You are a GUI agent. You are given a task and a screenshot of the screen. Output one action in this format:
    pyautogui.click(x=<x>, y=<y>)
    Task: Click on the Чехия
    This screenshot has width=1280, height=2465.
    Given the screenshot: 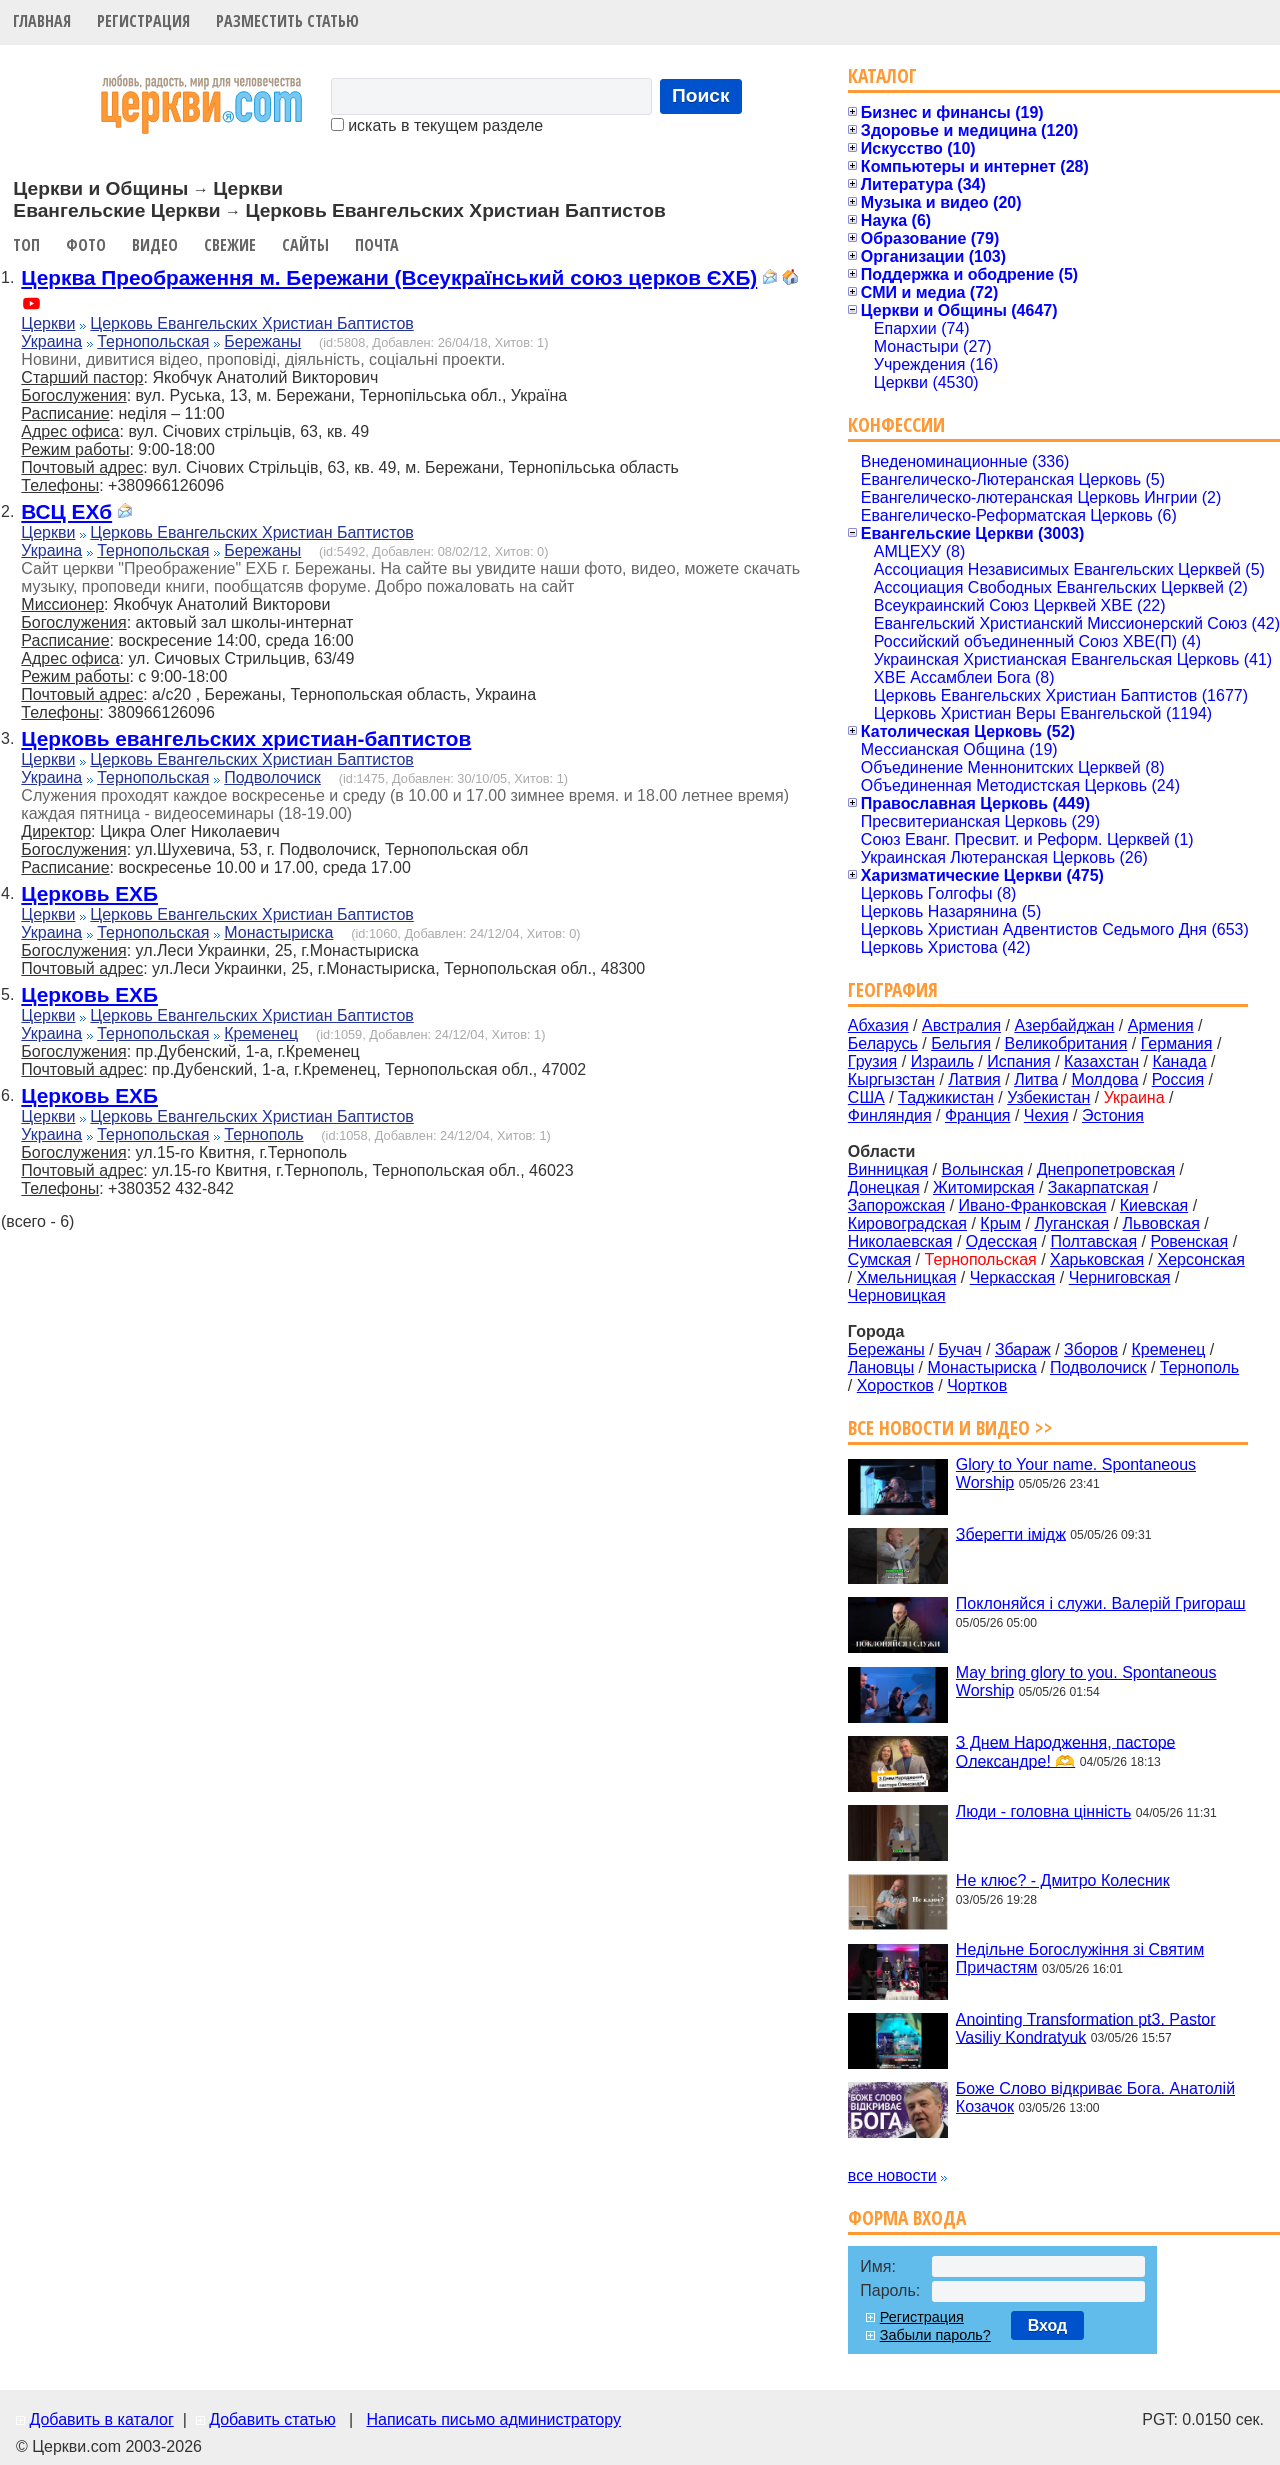 What is the action you would take?
    pyautogui.click(x=1046, y=1115)
    